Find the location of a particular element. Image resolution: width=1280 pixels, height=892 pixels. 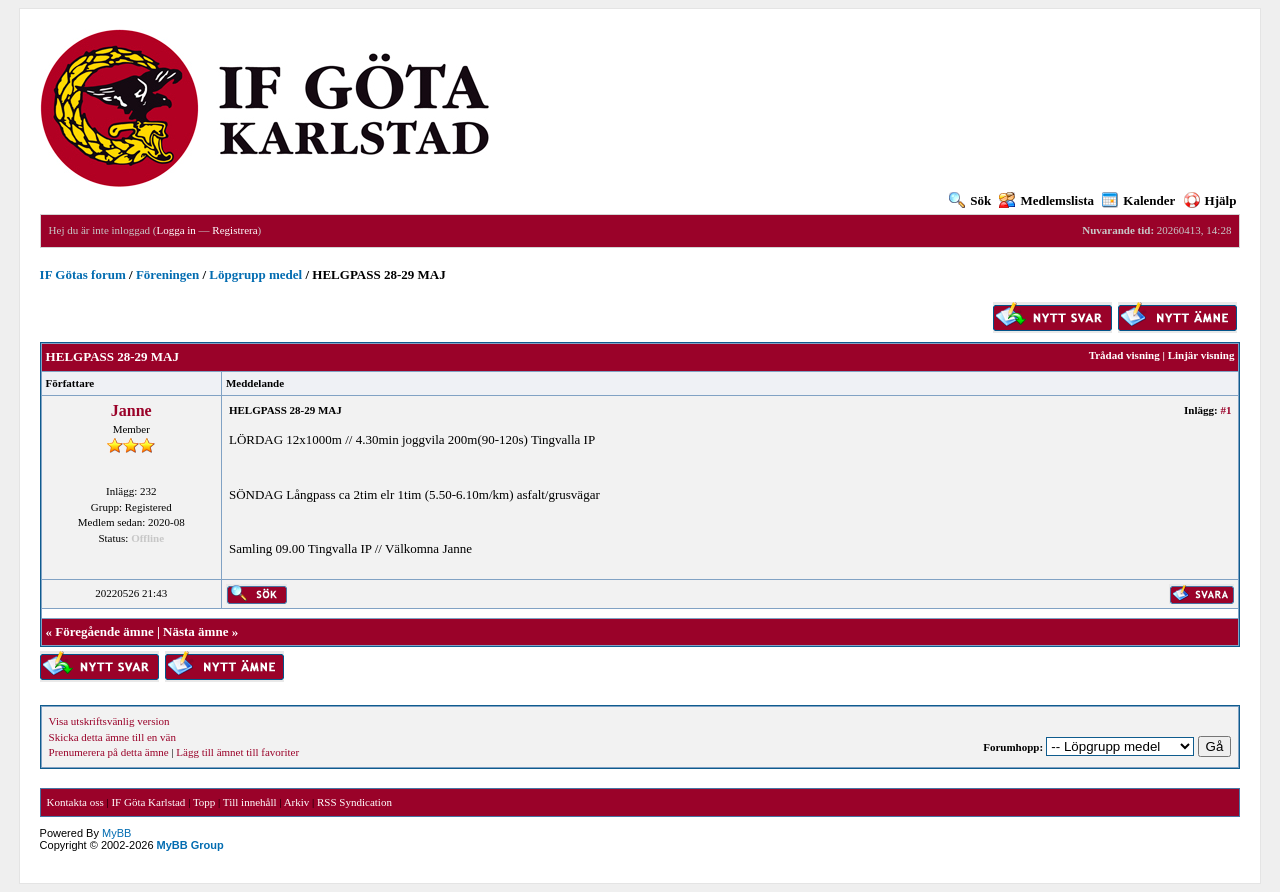

Skicka detta ämne till en vän is located at coordinates (112, 737).